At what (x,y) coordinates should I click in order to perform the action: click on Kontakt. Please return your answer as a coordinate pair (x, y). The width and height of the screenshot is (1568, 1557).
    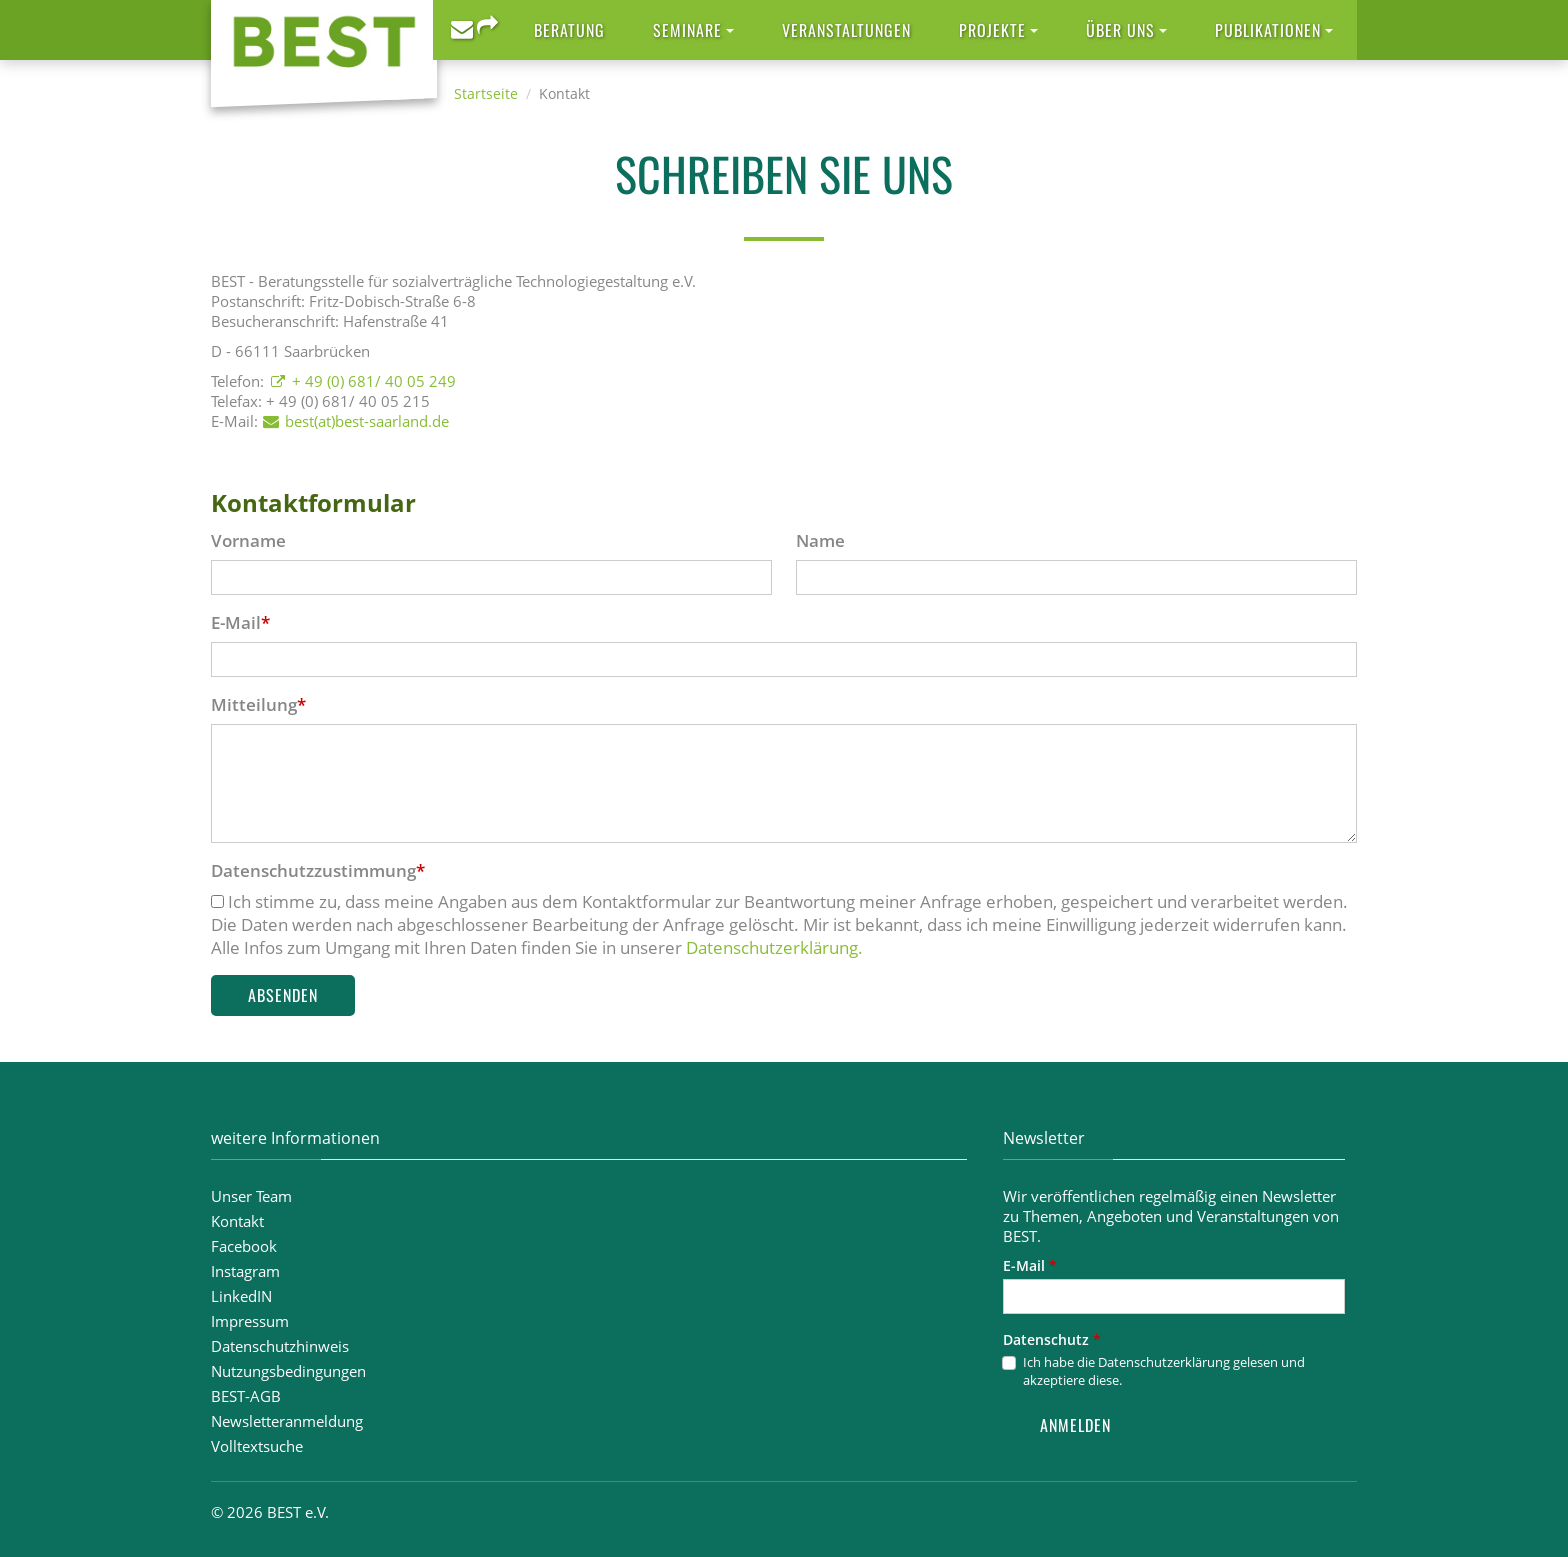
    Looking at the image, I should click on (237, 1221).